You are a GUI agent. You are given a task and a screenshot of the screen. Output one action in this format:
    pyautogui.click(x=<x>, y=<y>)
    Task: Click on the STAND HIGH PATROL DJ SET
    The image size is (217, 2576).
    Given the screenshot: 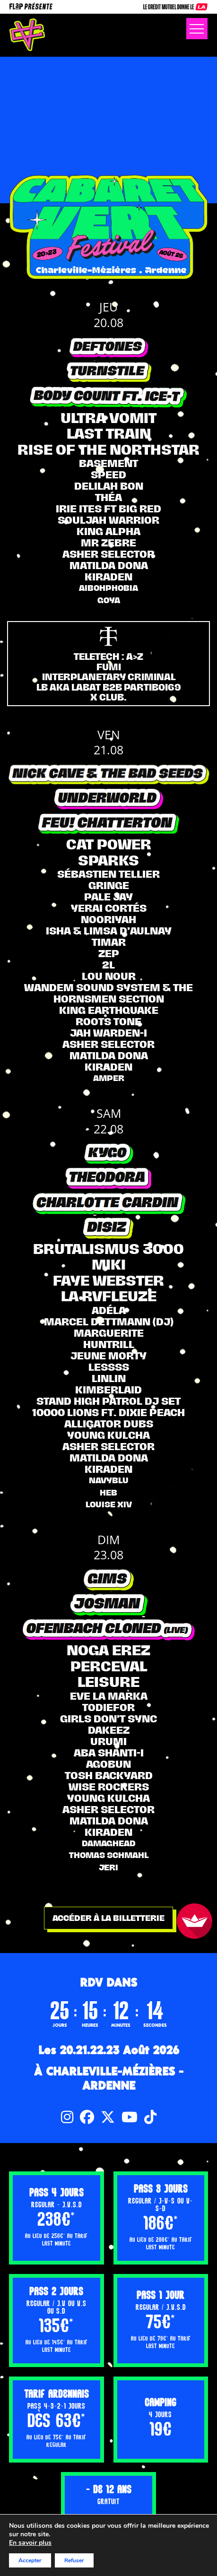 What is the action you would take?
    pyautogui.click(x=108, y=1401)
    